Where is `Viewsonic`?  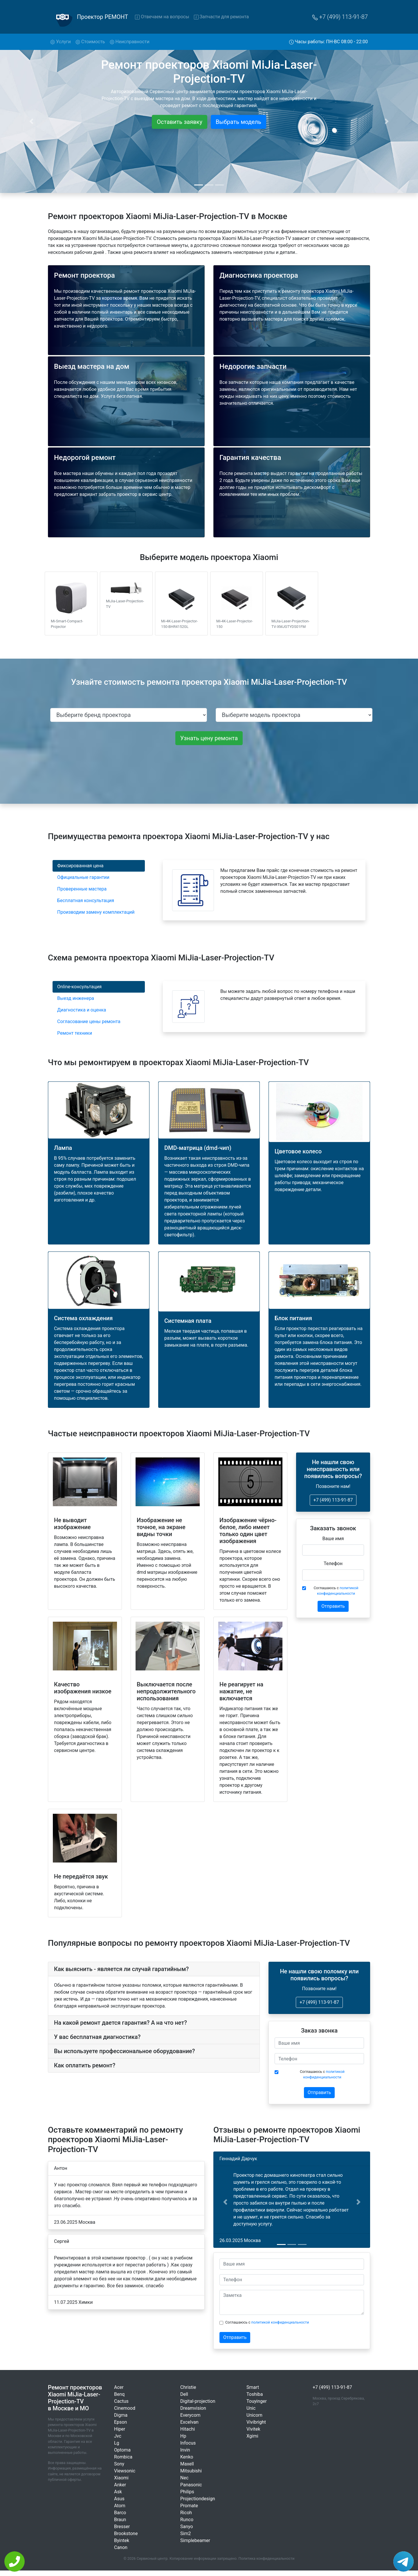 Viewsonic is located at coordinates (124, 2471).